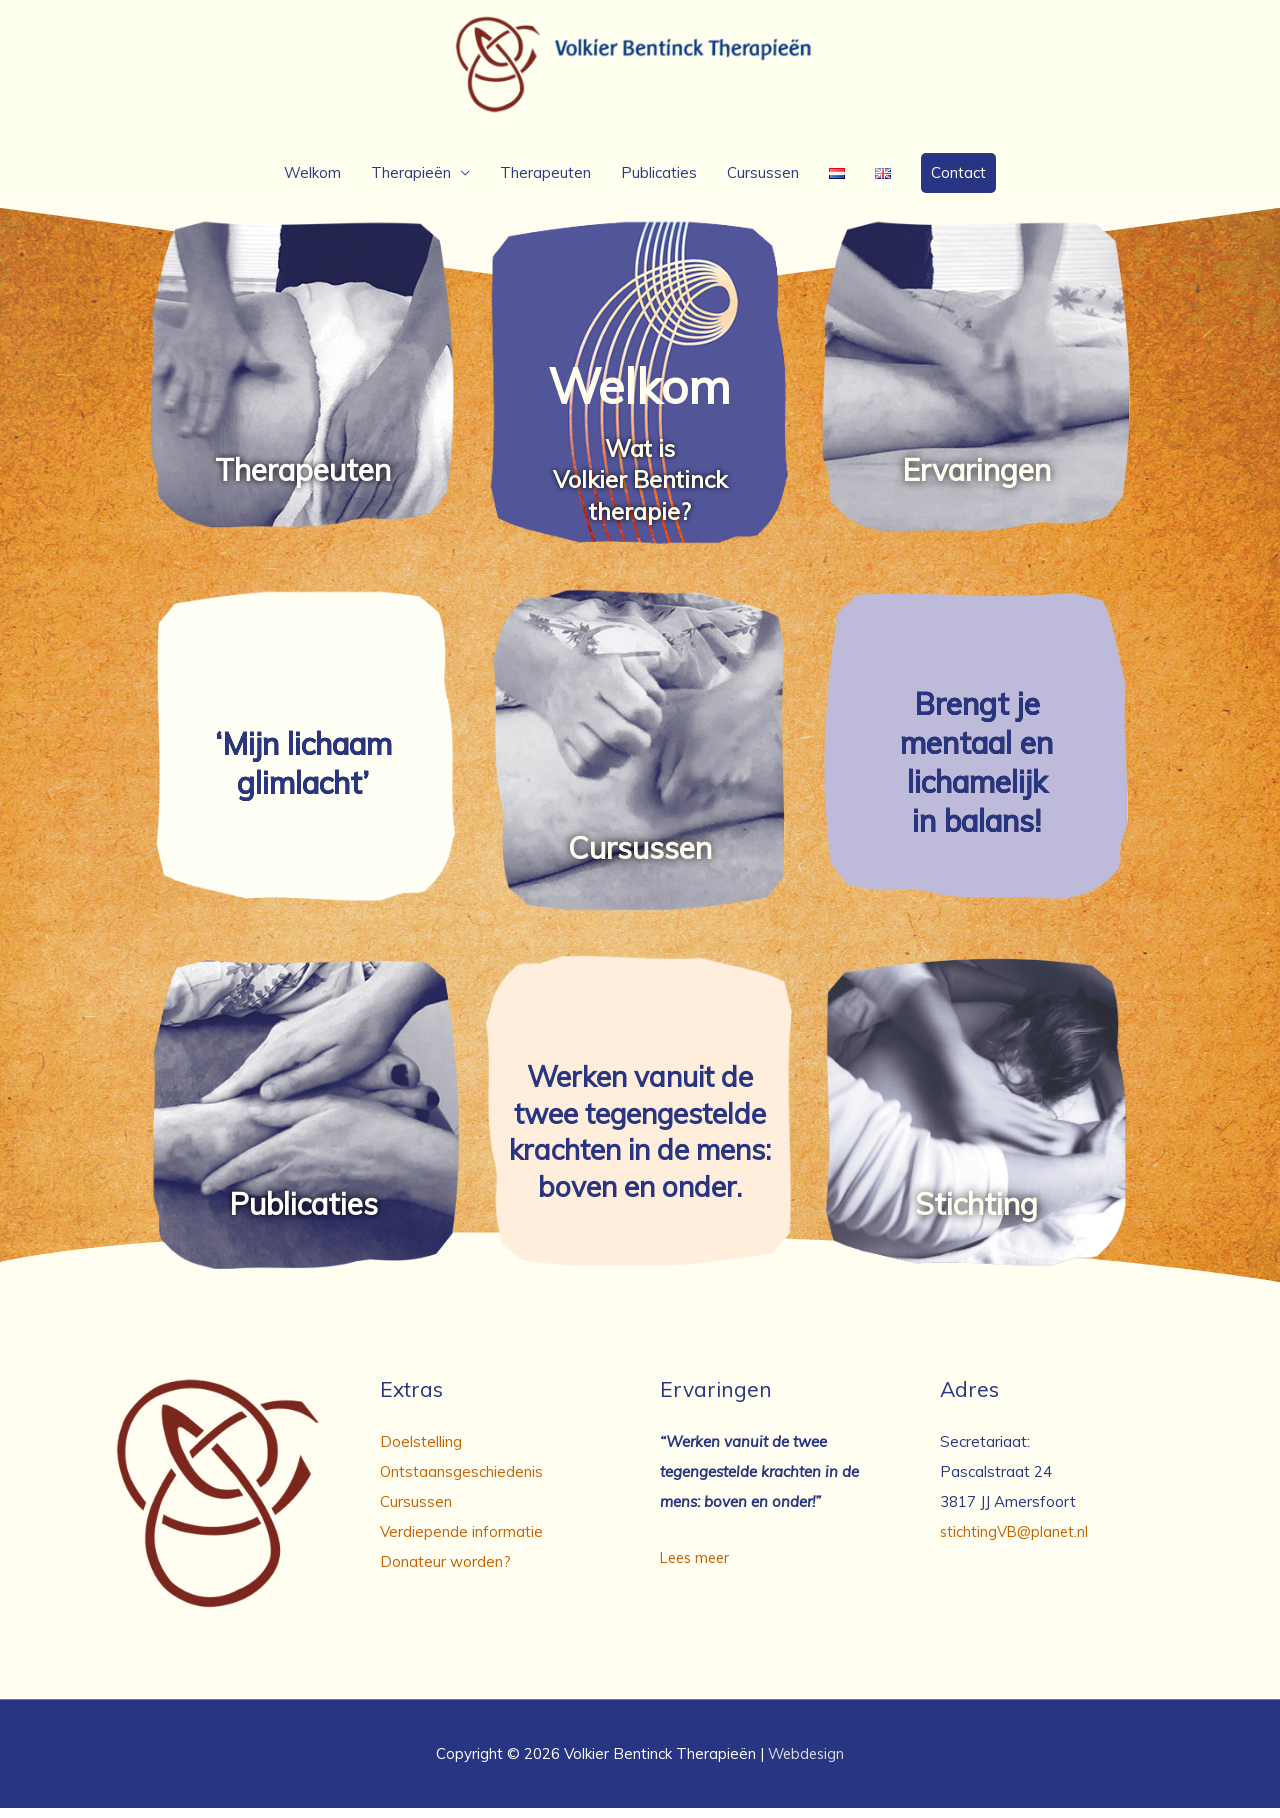  I want to click on Ervaringen, so click(976, 480).